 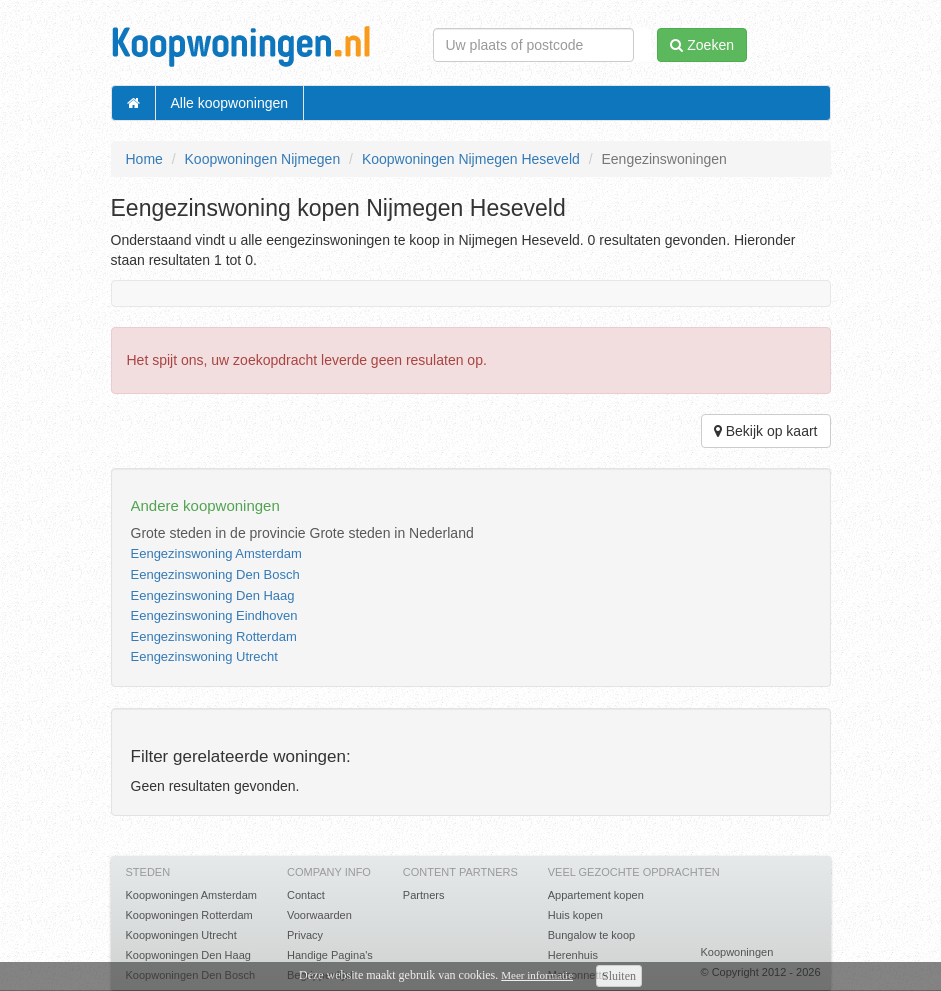 I want to click on Herenhuis, so click(x=573, y=955).